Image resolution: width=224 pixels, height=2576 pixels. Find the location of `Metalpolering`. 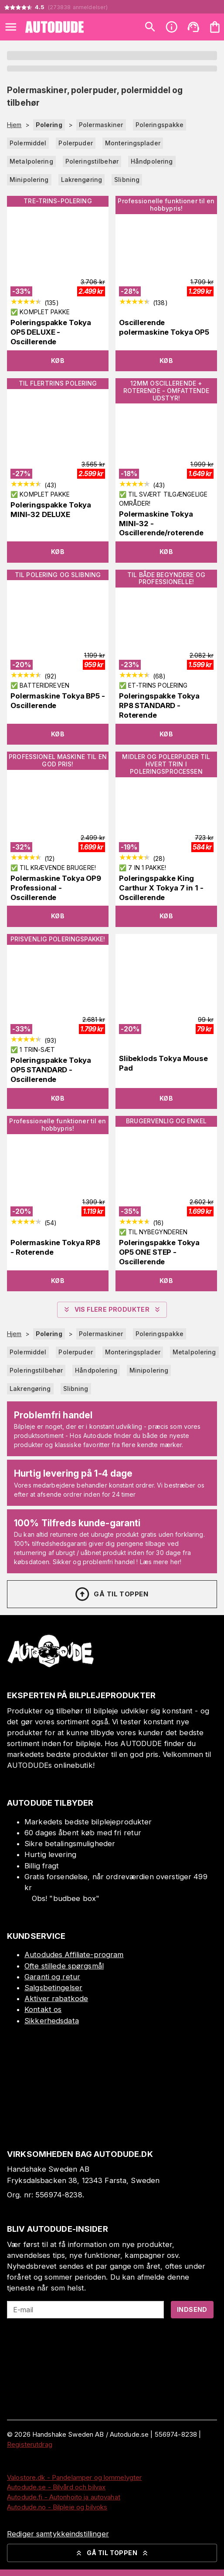

Metalpolering is located at coordinates (31, 161).